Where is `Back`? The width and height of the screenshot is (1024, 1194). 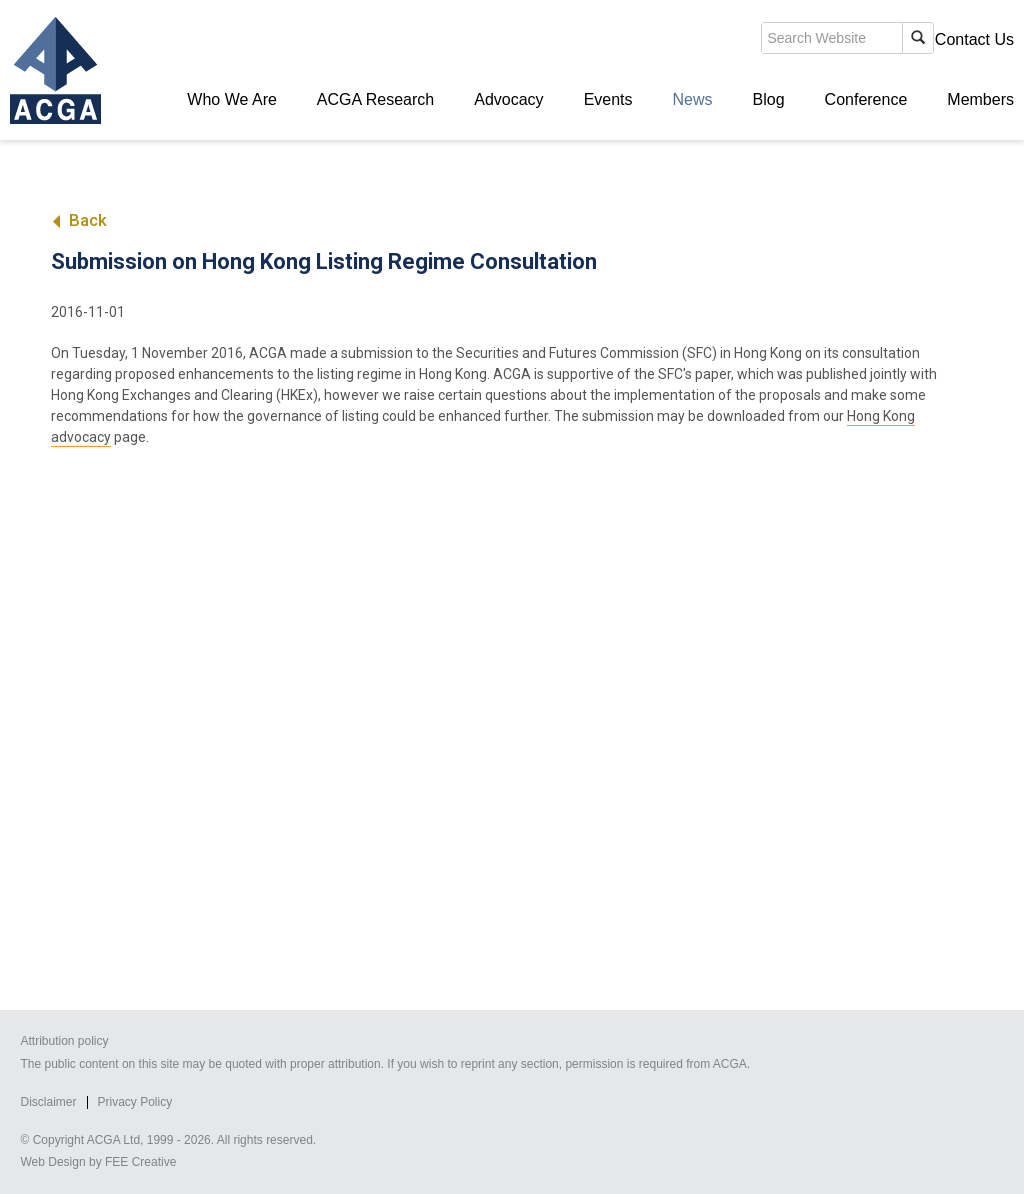
Back is located at coordinates (78, 220).